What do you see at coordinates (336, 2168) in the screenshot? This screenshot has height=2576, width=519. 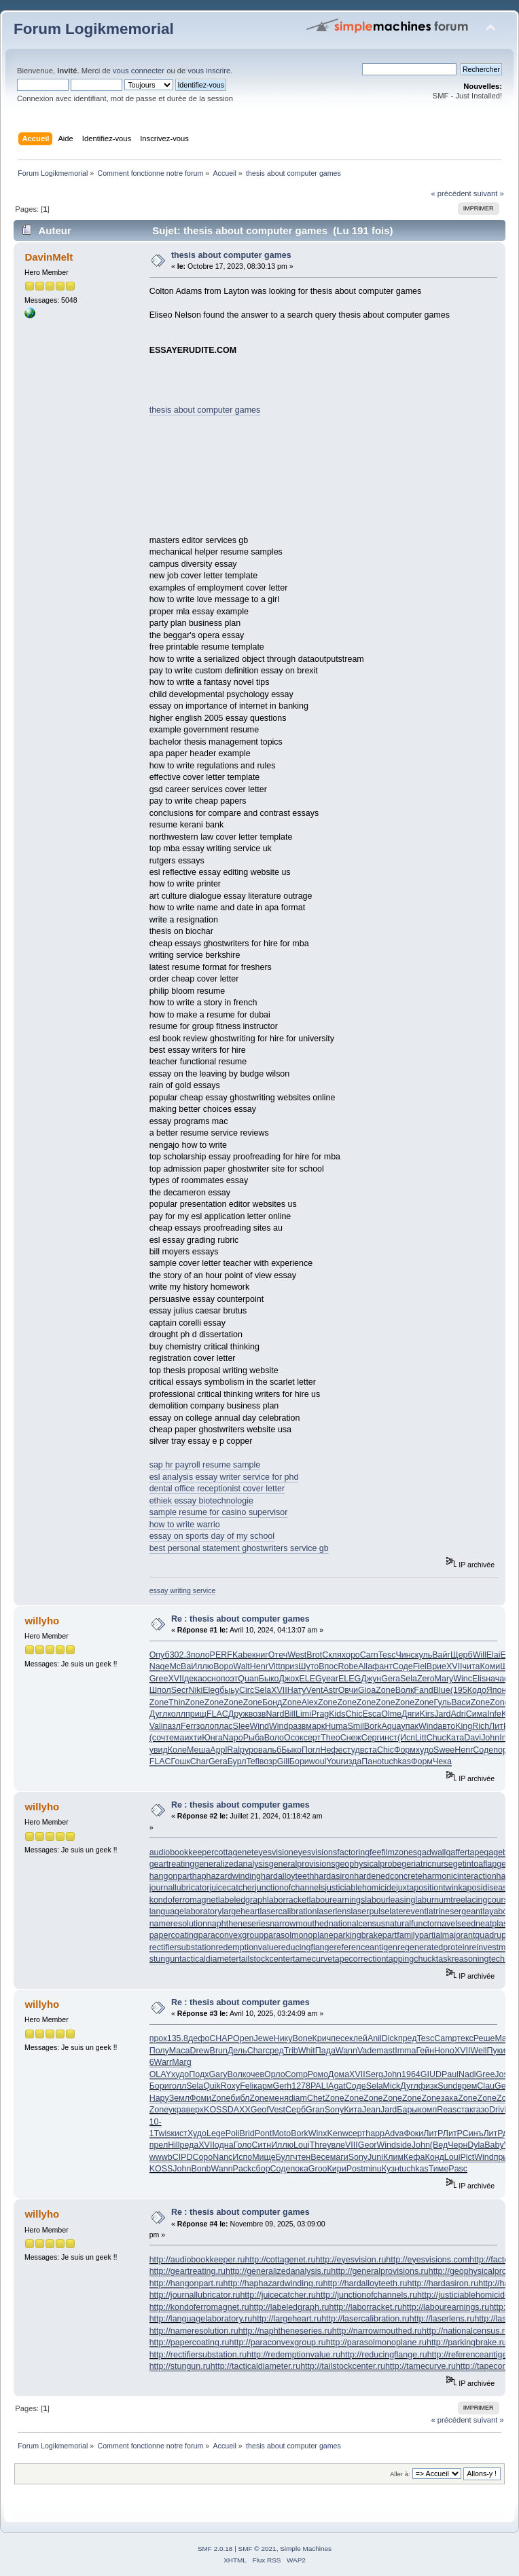 I see `Кири` at bounding box center [336, 2168].